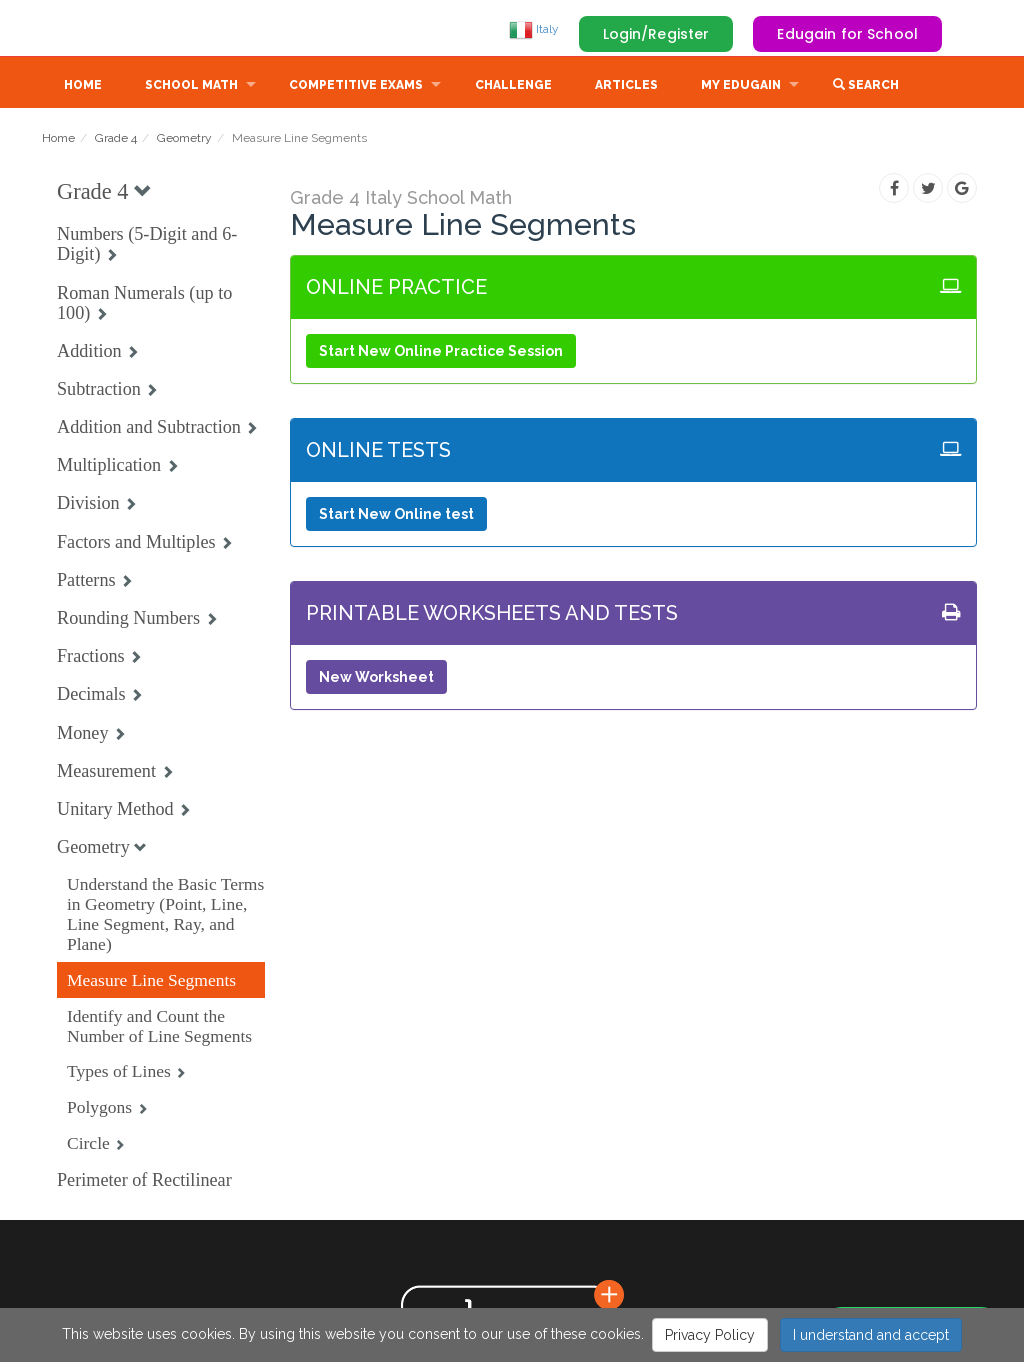 This screenshot has width=1024, height=1362. Describe the element at coordinates (871, 1335) in the screenshot. I see `I understand and accept` at that location.